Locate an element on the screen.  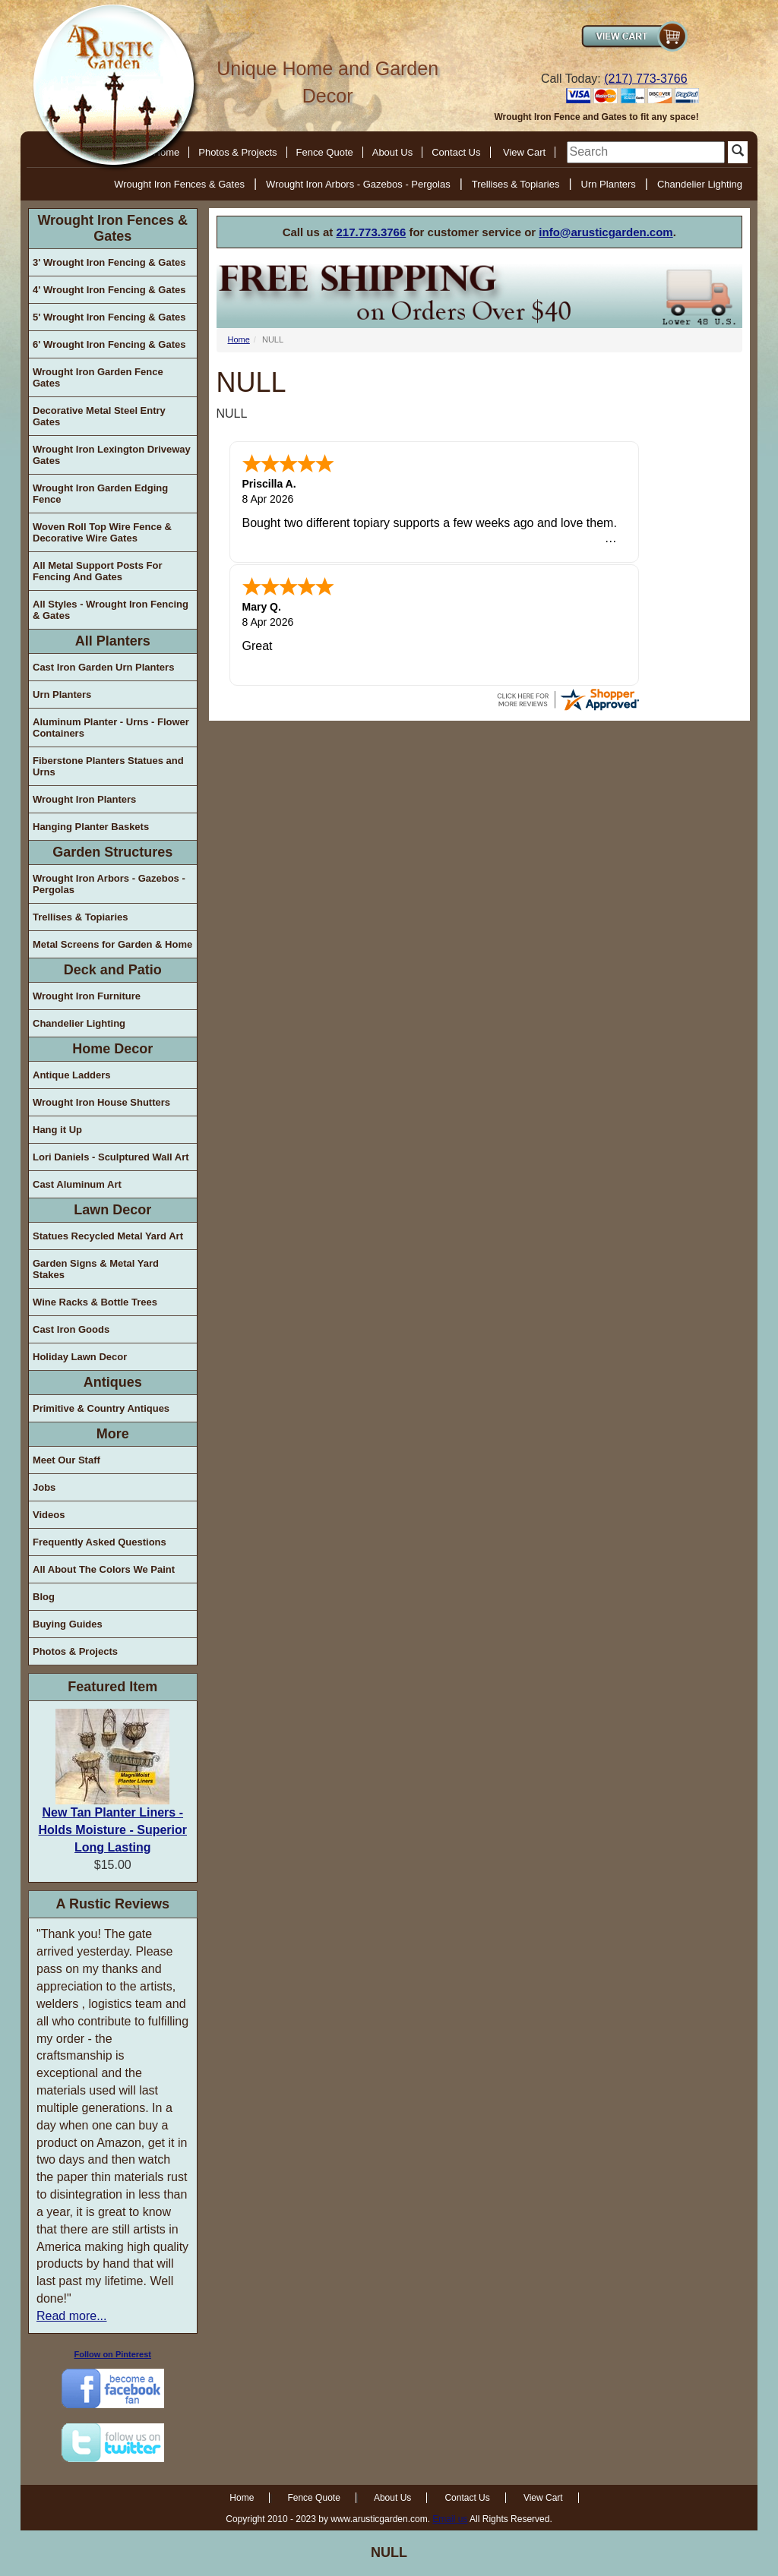
Metal Screens for Garden & Home is located at coordinates (112, 944).